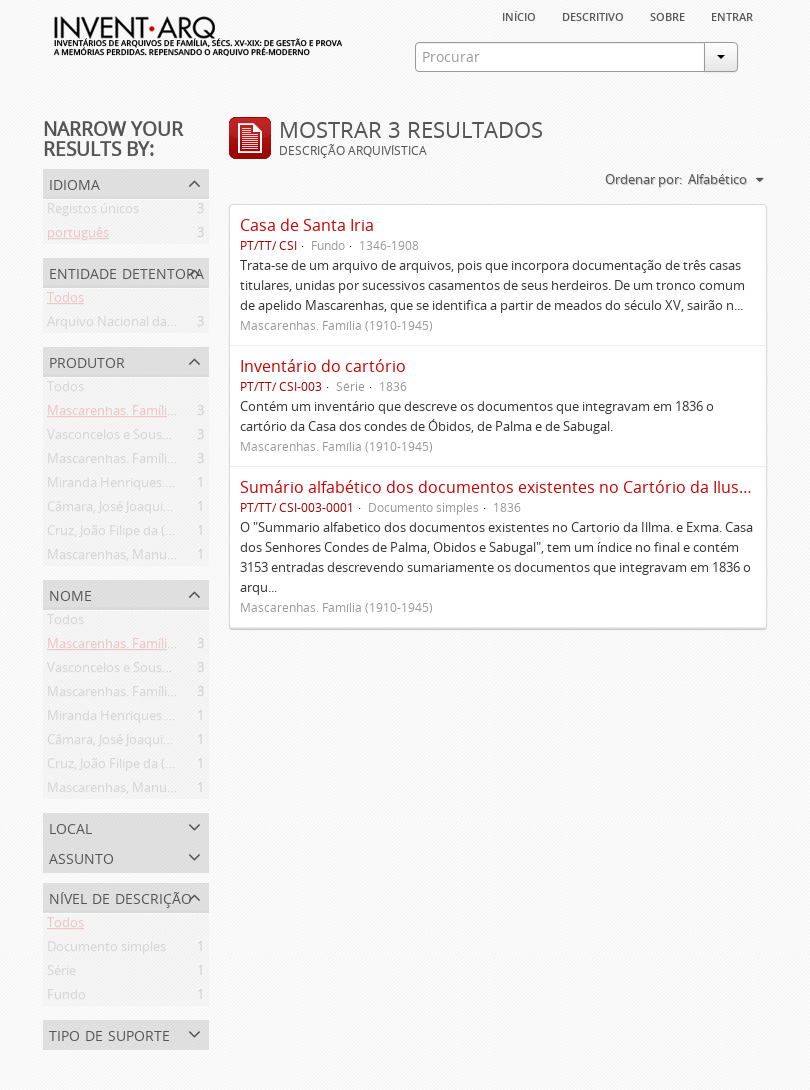 This screenshot has height=1090, width=810. I want to click on Arquivo Nacional da Torre do Tombo, so click(157, 325).